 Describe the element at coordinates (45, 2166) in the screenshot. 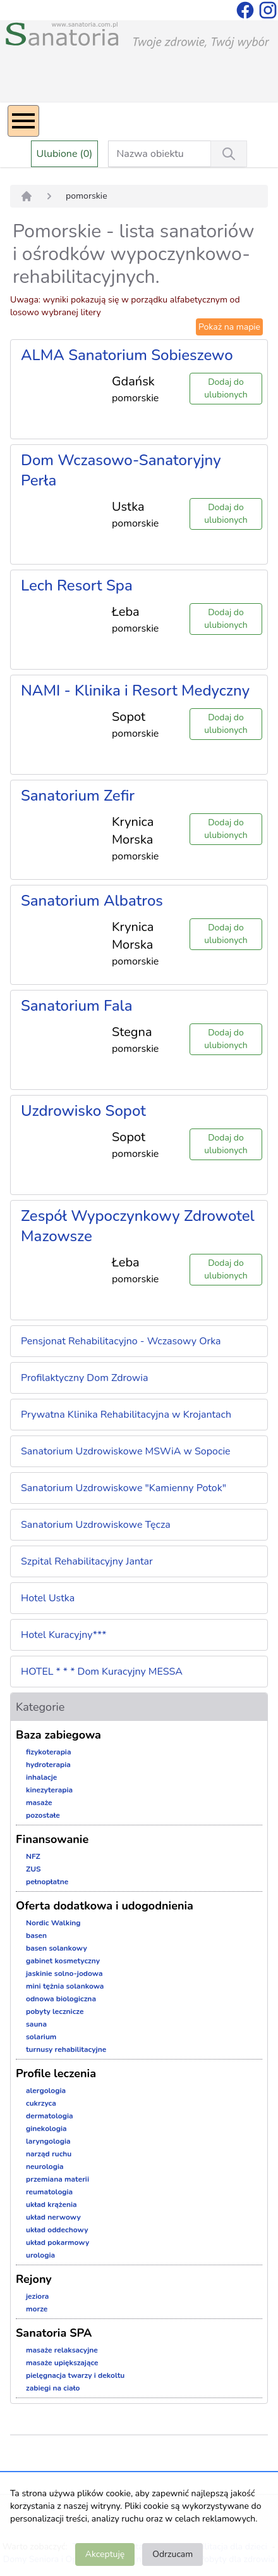

I see `neurologia` at that location.